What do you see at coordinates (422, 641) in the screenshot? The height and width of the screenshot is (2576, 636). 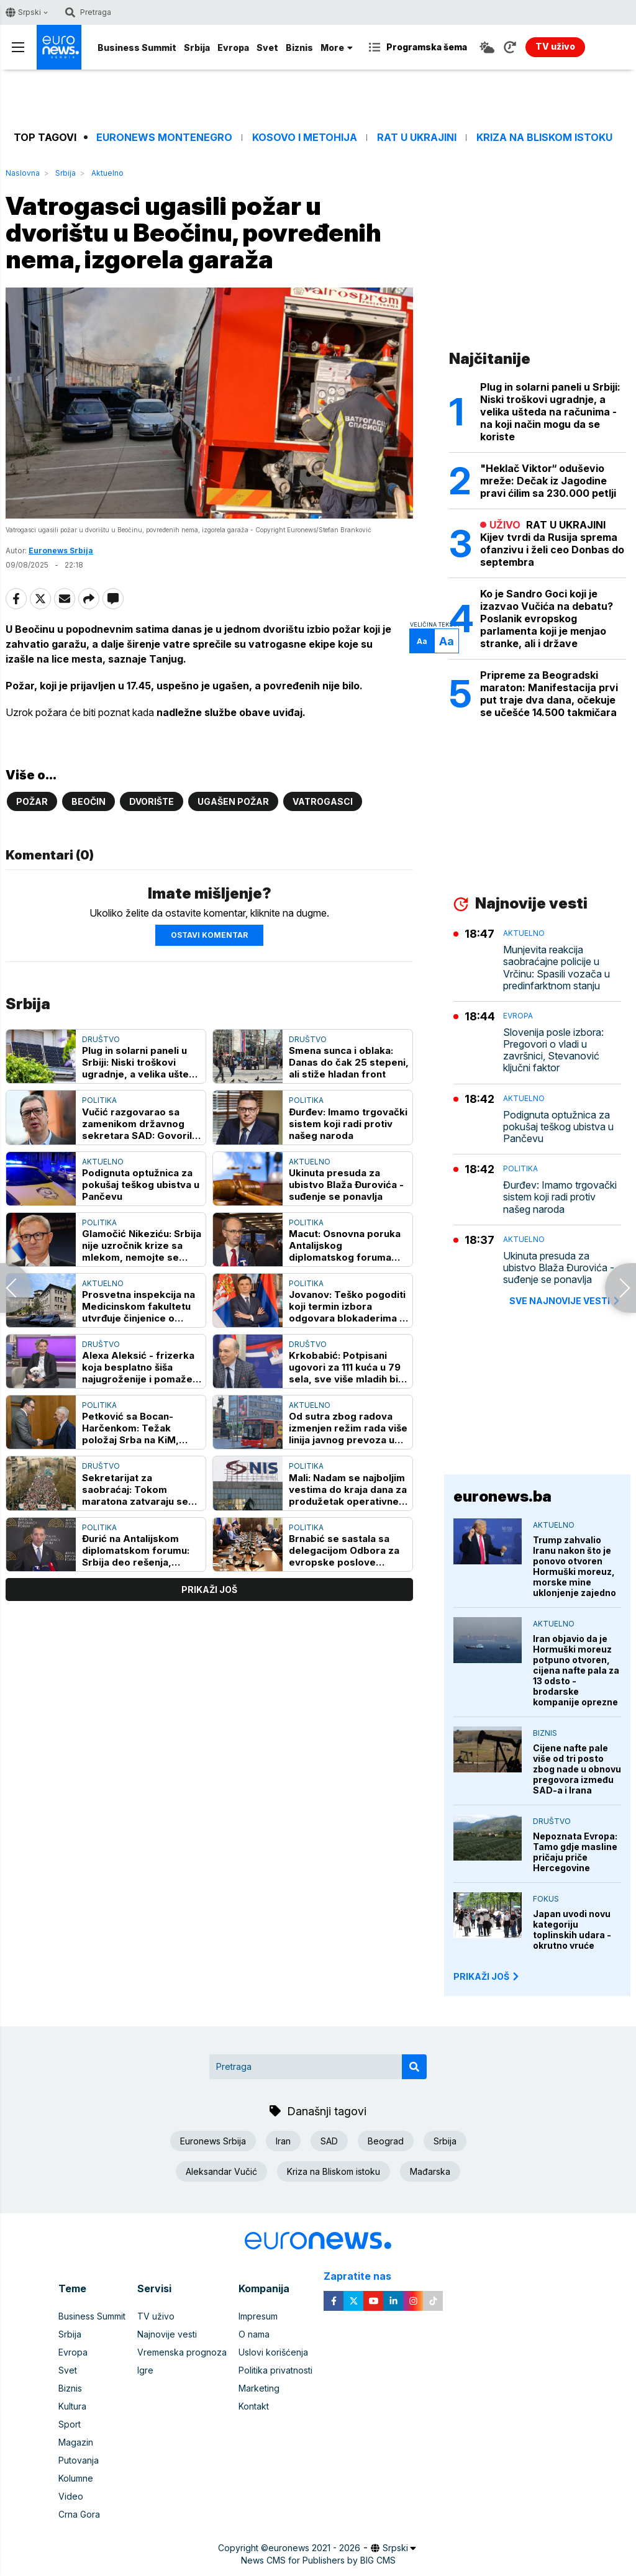 I see `Aa` at bounding box center [422, 641].